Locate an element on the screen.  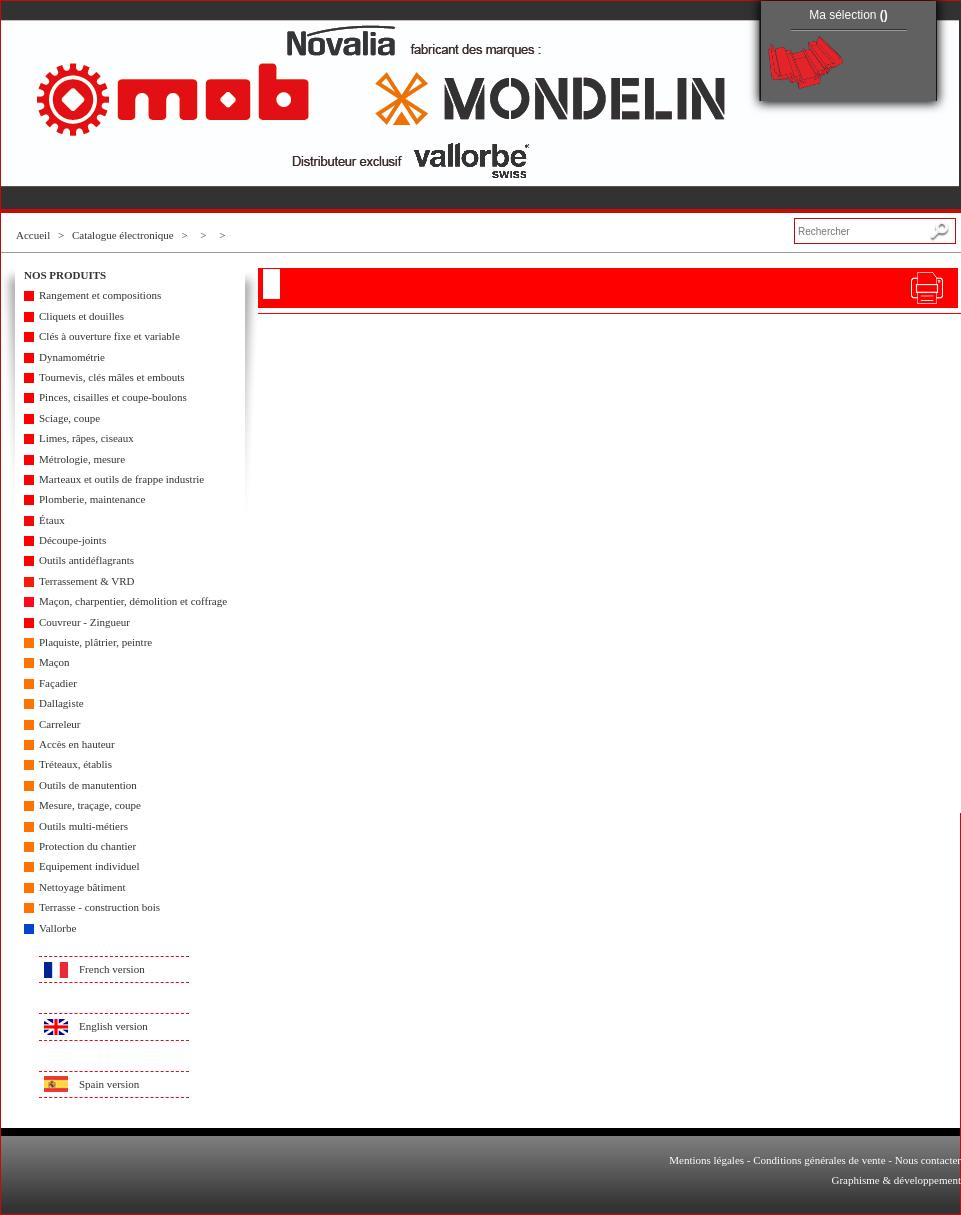
Couvreur - Zingueur is located at coordinates (84, 622).